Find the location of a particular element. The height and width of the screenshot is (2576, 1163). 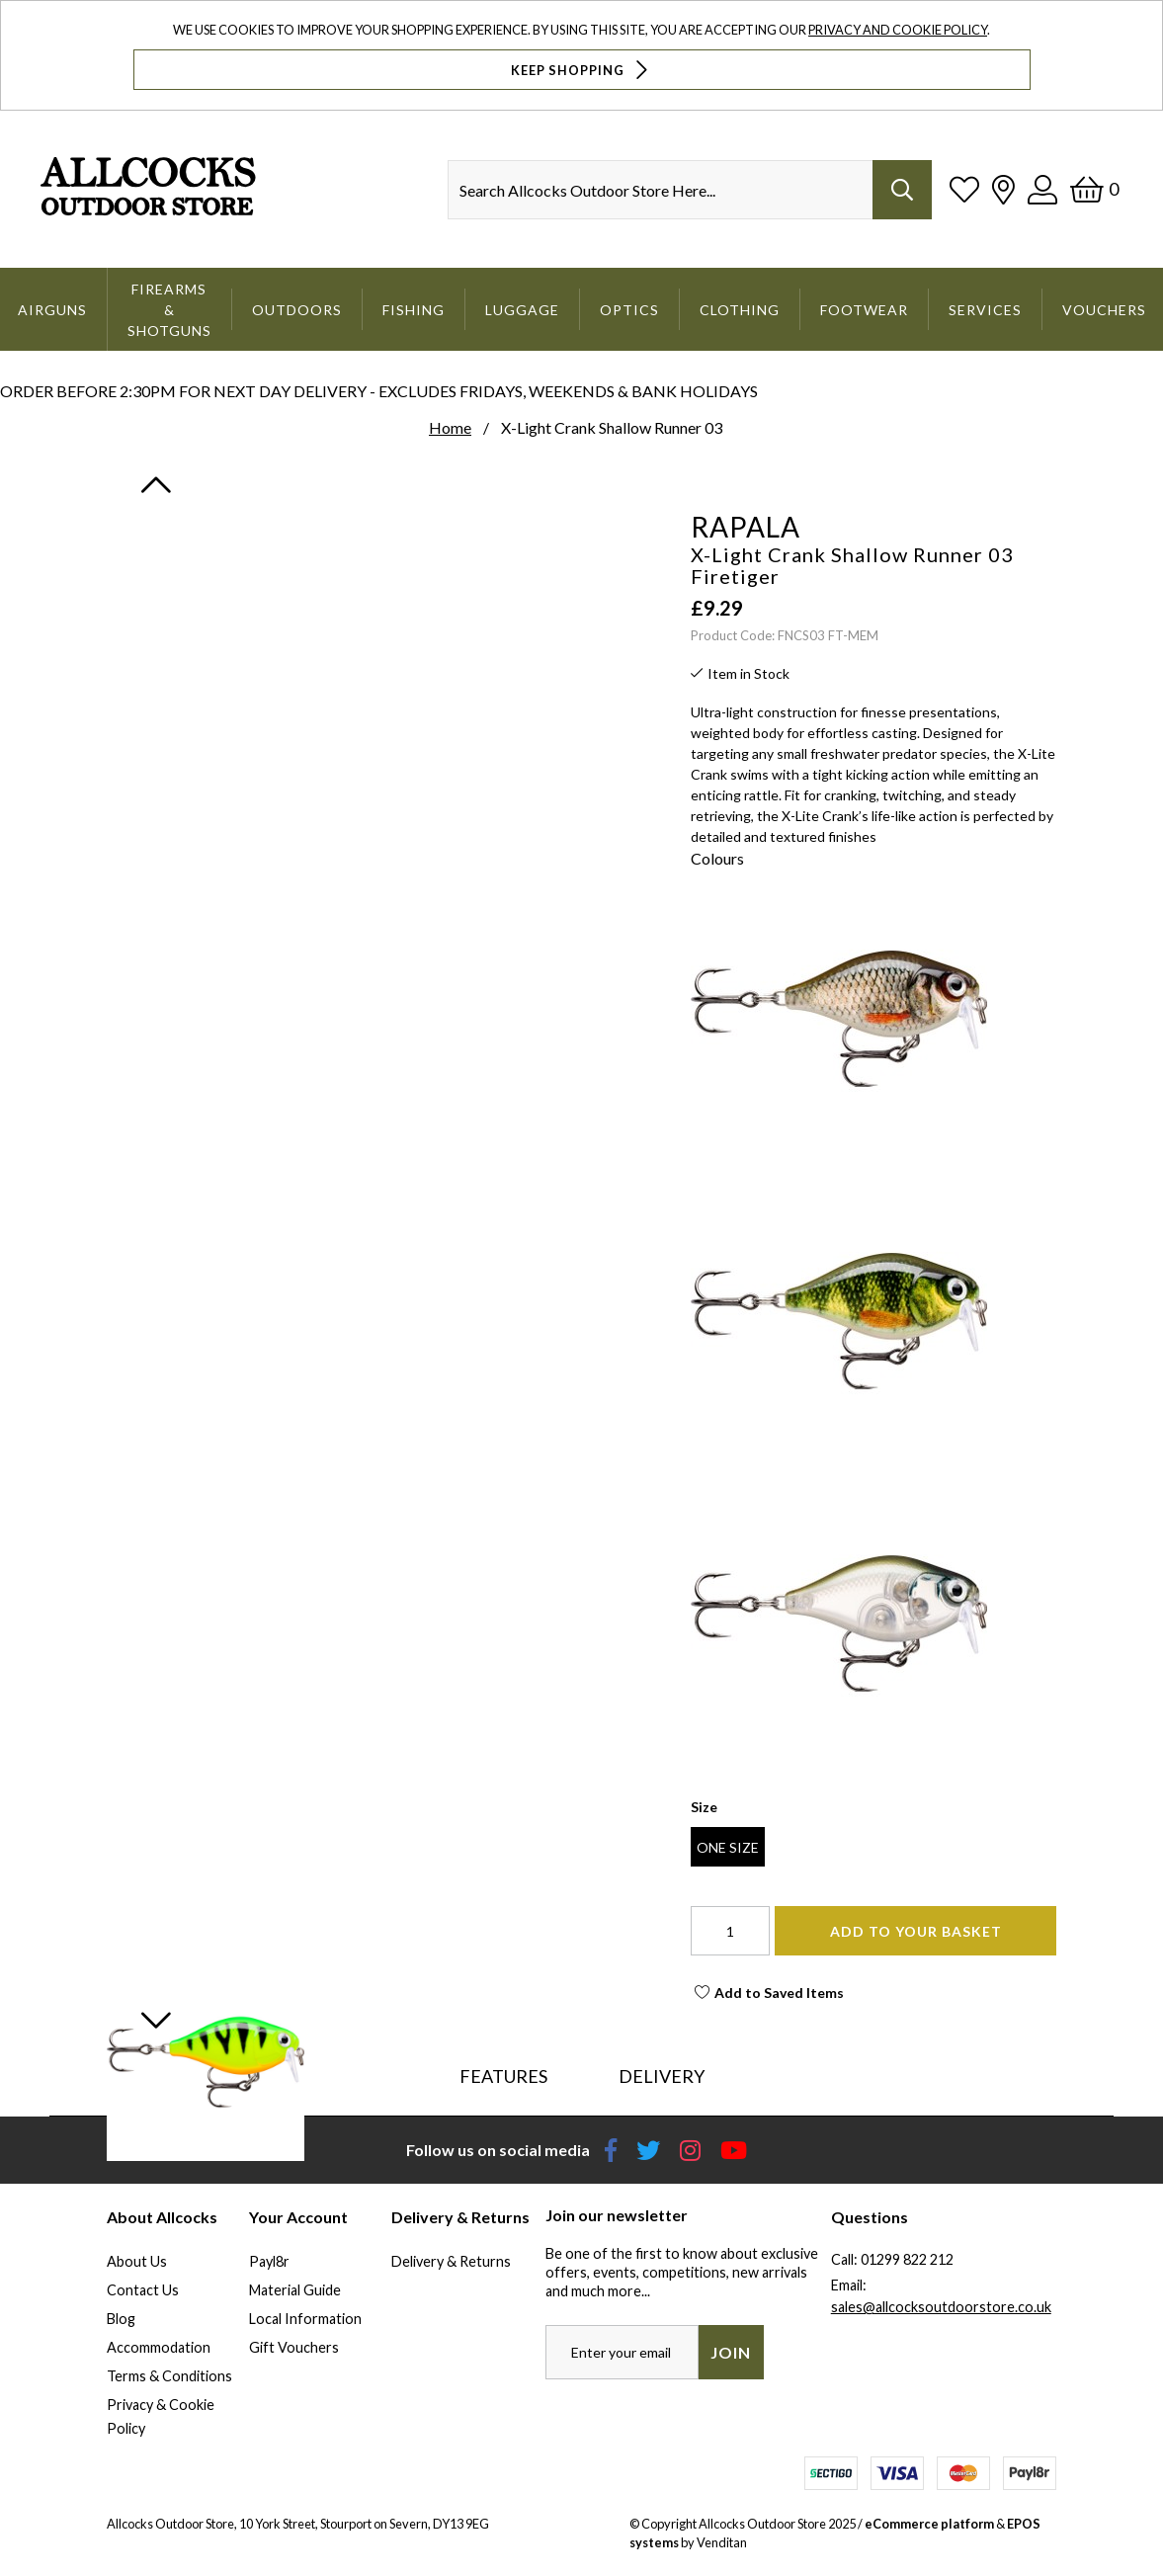

Keep Shopping is located at coordinates (581, 69).